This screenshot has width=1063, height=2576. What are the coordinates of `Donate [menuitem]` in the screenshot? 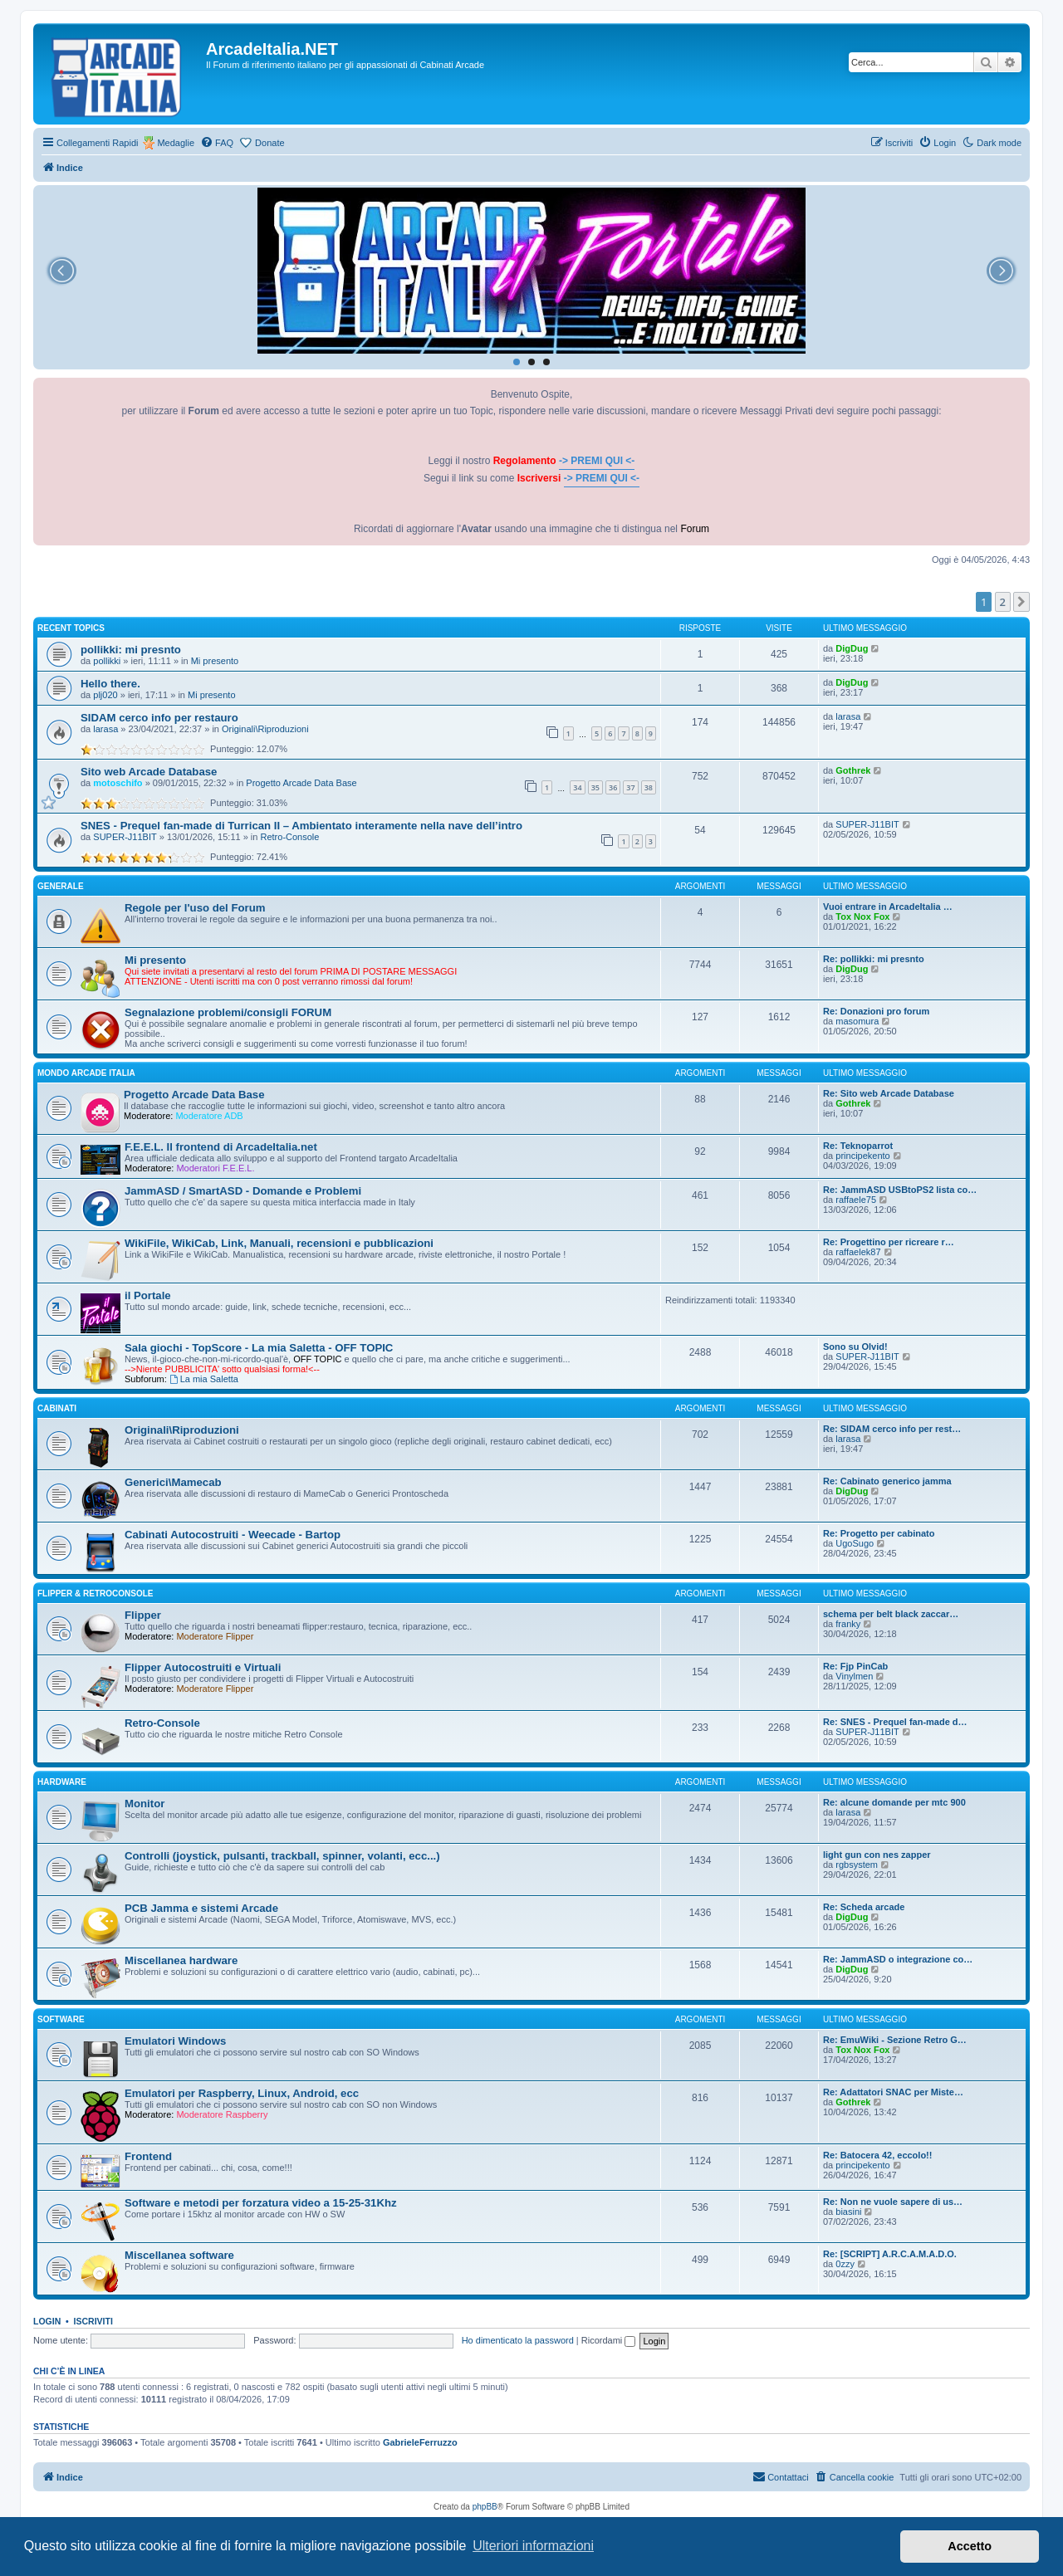 It's located at (269, 143).